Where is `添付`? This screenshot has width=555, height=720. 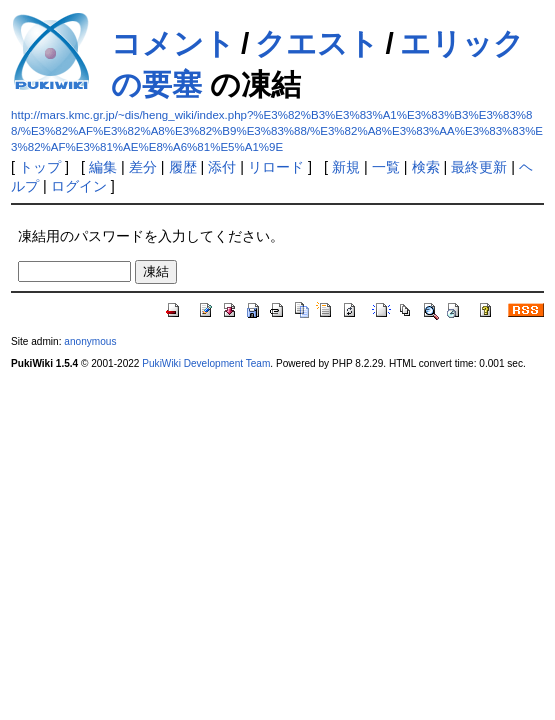
添付 is located at coordinates (222, 167).